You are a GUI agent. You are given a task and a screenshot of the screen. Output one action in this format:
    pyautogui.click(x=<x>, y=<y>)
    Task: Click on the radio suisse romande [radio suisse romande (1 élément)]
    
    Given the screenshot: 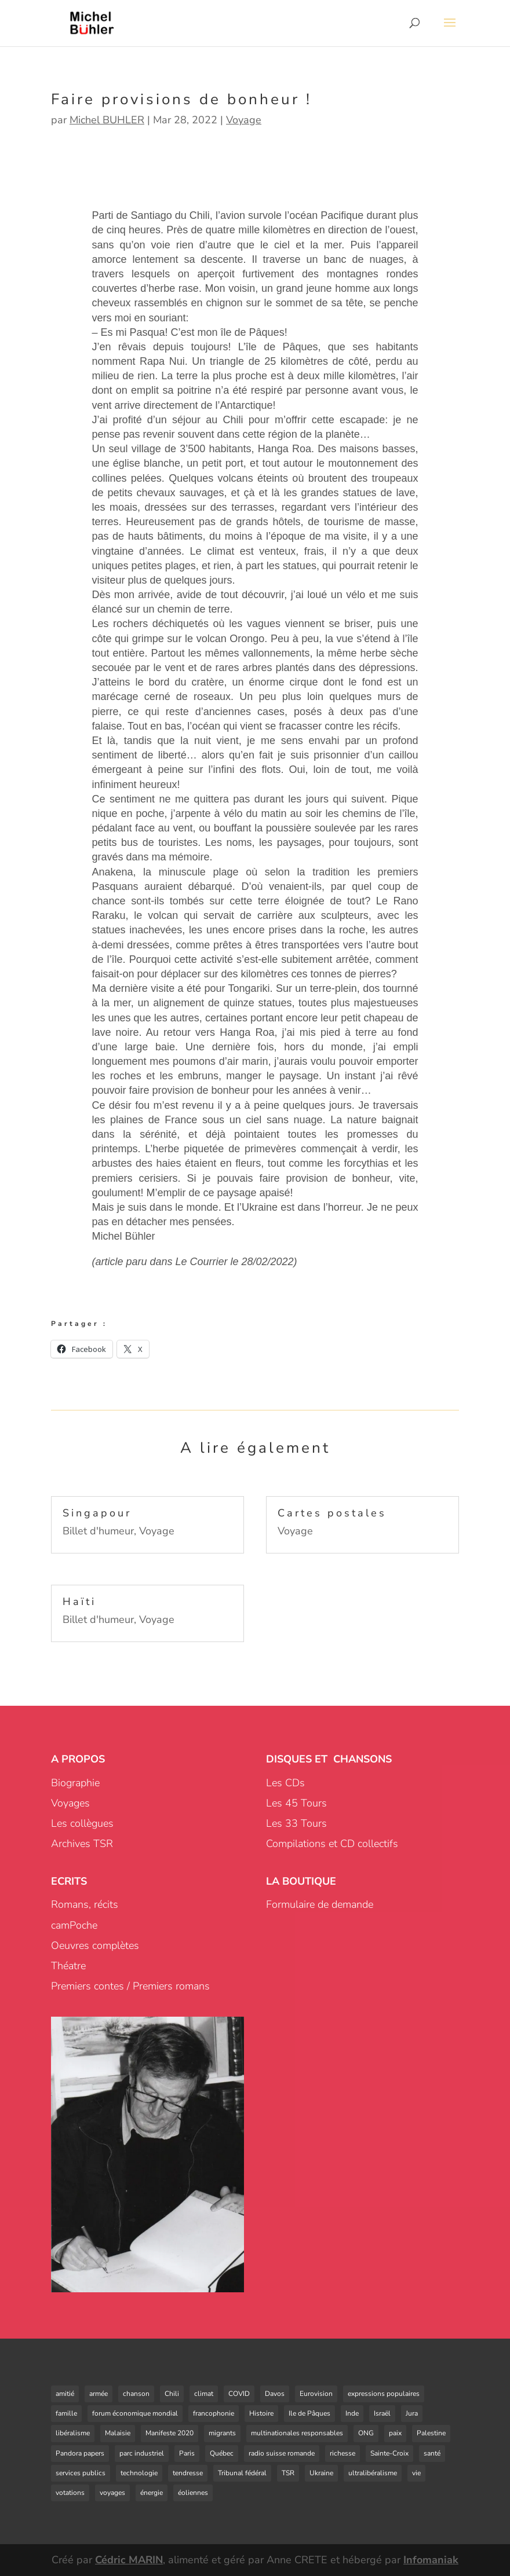 What is the action you would take?
    pyautogui.click(x=282, y=2453)
    